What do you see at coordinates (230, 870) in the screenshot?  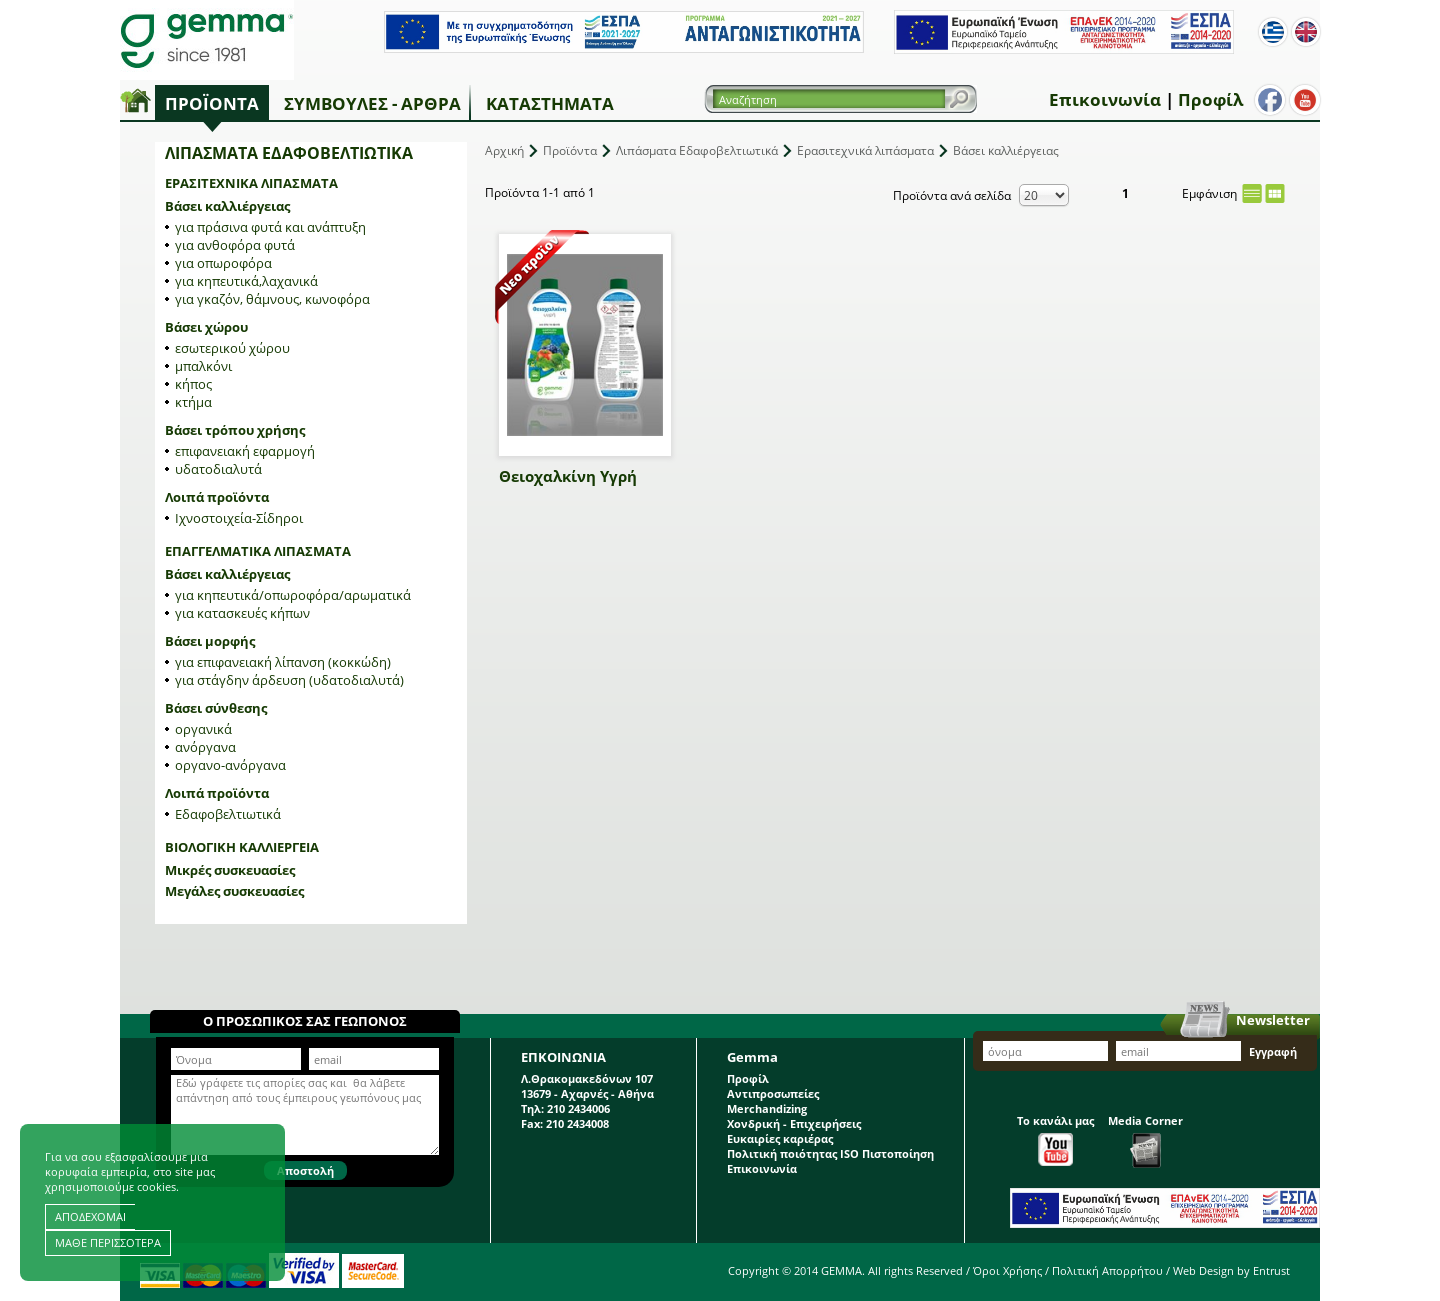 I see `Μικρές συσκευασίες` at bounding box center [230, 870].